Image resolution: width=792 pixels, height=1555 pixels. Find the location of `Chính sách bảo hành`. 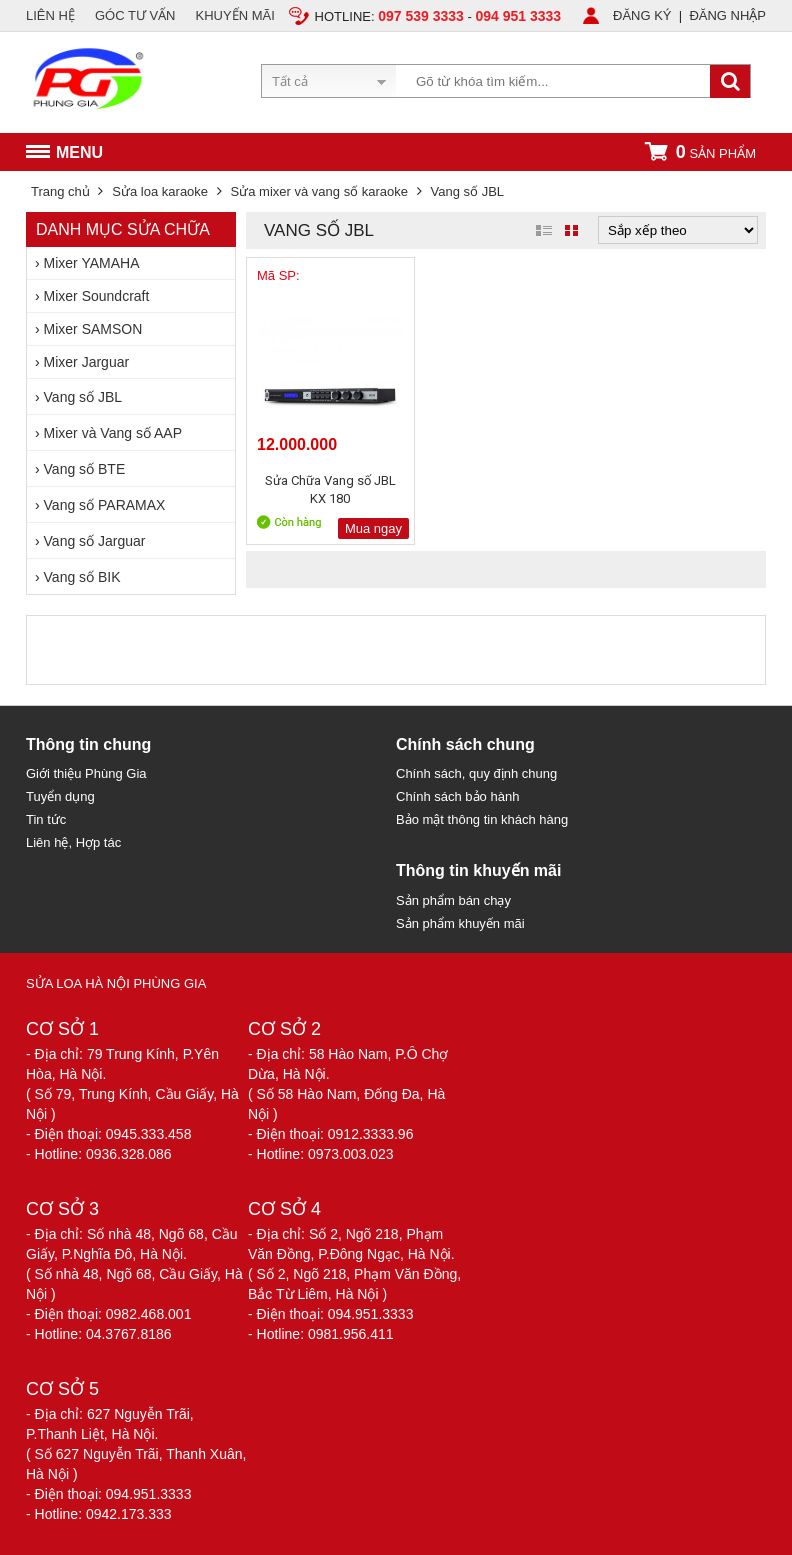

Chính sách bảo hành is located at coordinates (457, 796).